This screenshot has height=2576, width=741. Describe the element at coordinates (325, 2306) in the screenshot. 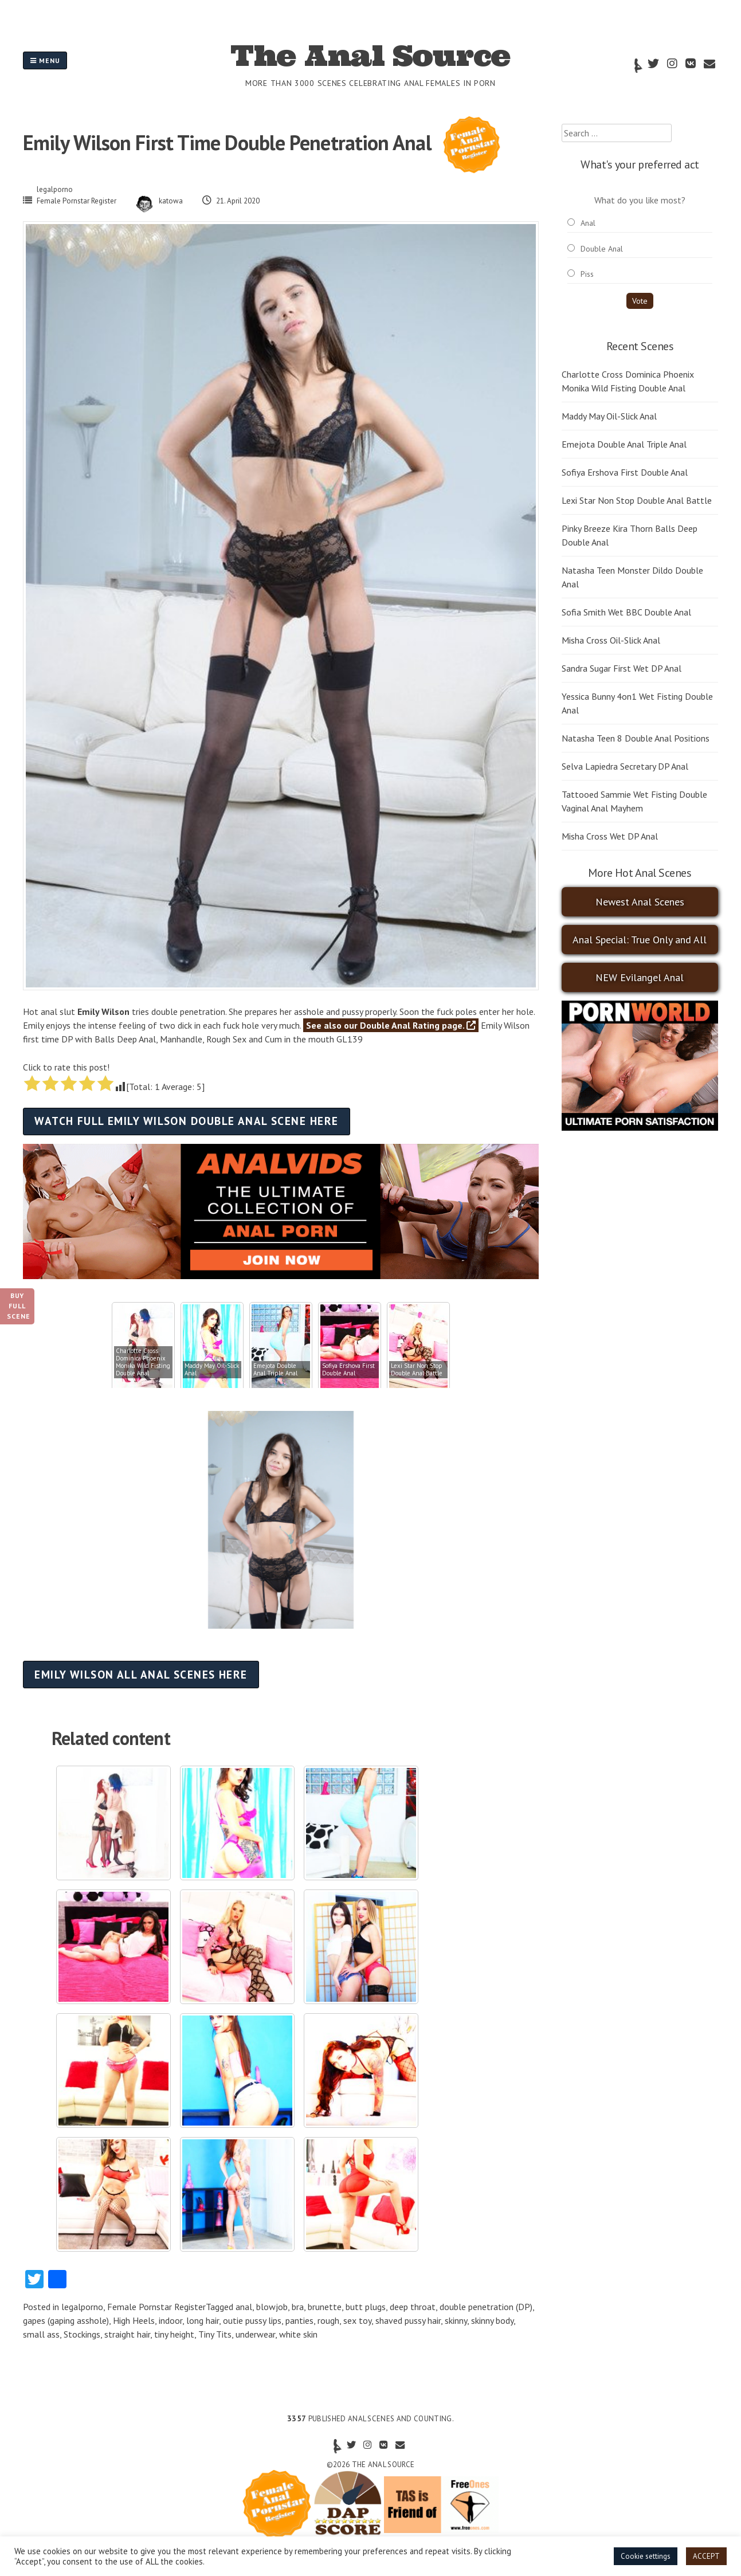

I see `brunette` at that location.